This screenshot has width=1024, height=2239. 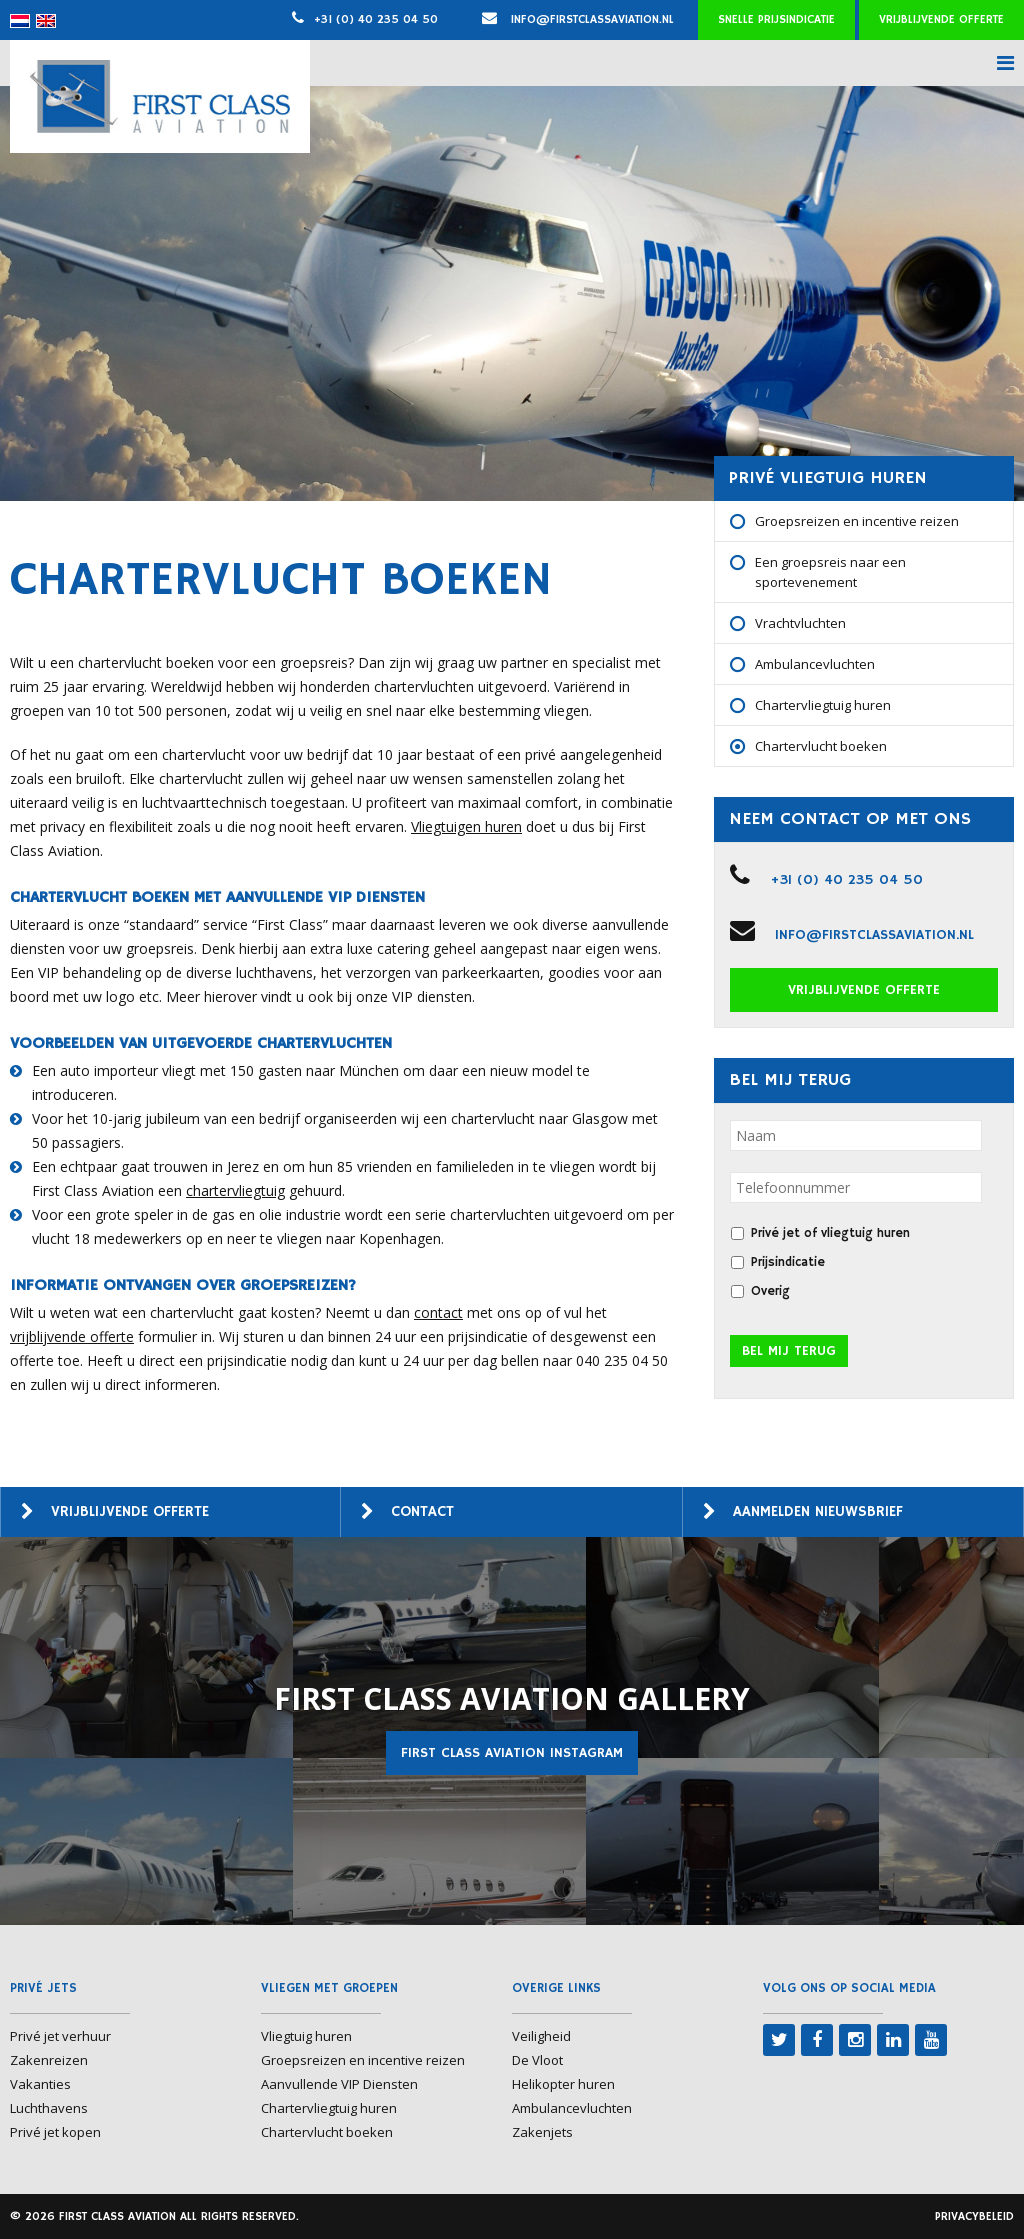 What do you see at coordinates (815, 664) in the screenshot?
I see `Ambulancevluchten` at bounding box center [815, 664].